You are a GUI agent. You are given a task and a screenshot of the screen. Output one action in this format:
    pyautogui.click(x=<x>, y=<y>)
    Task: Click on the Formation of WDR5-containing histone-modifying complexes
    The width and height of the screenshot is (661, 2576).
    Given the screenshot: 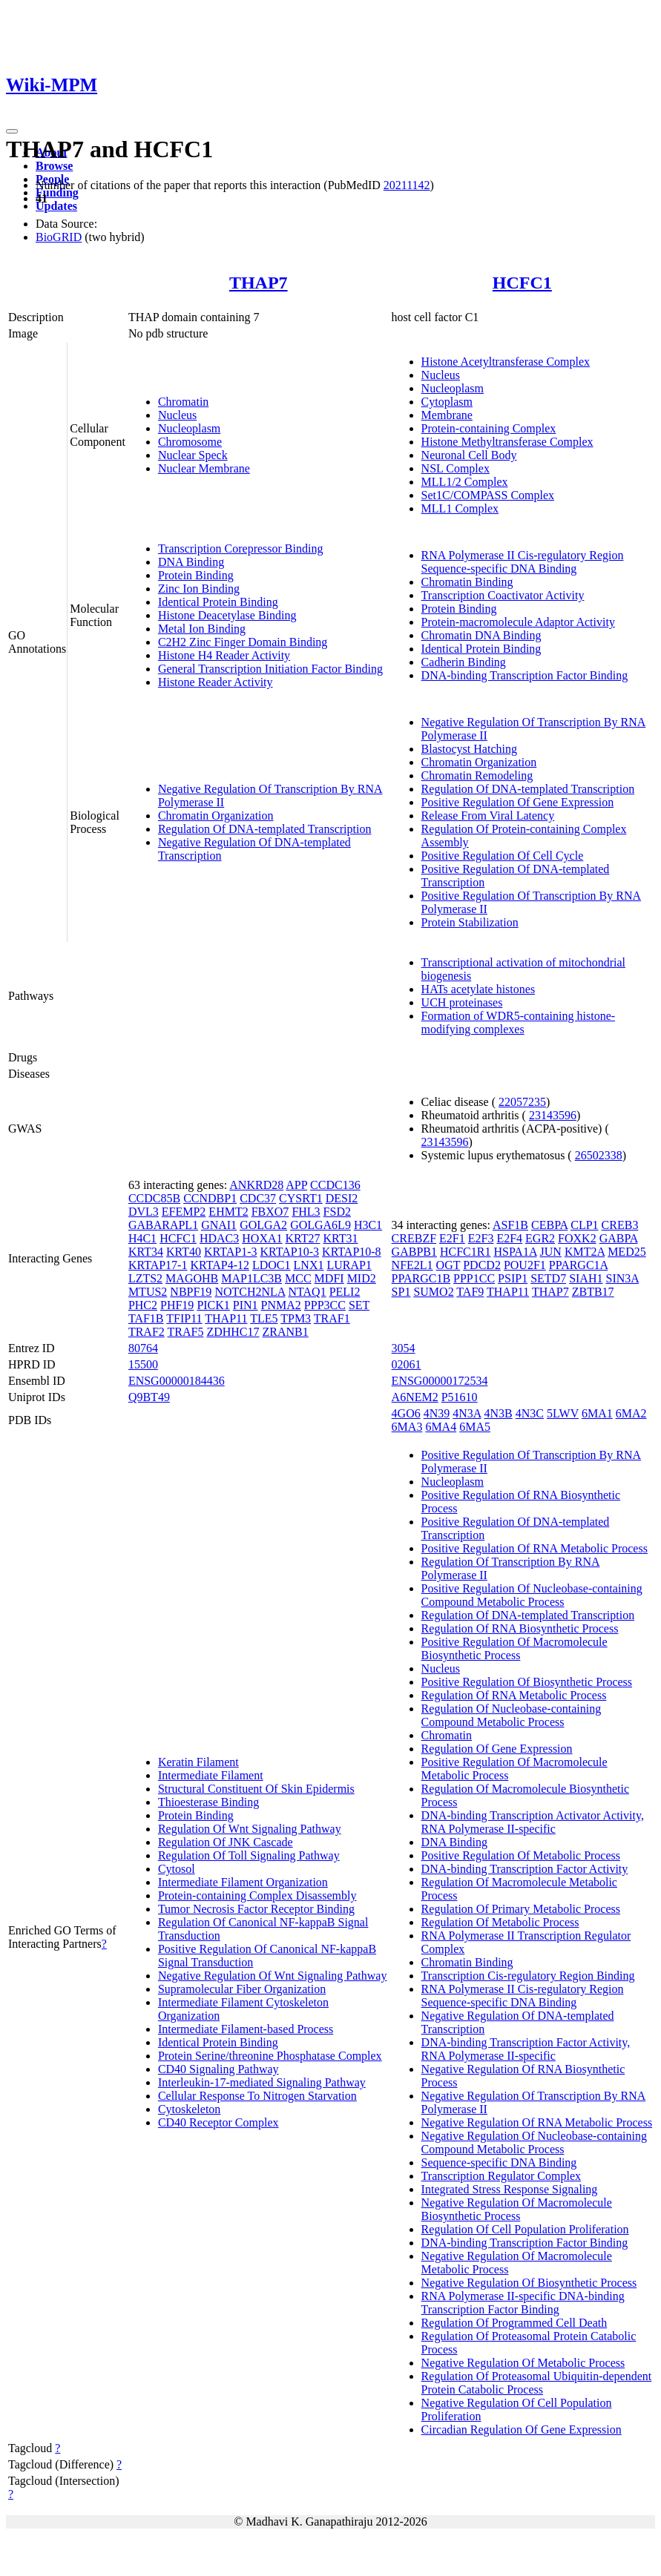 What is the action you would take?
    pyautogui.click(x=518, y=1022)
    